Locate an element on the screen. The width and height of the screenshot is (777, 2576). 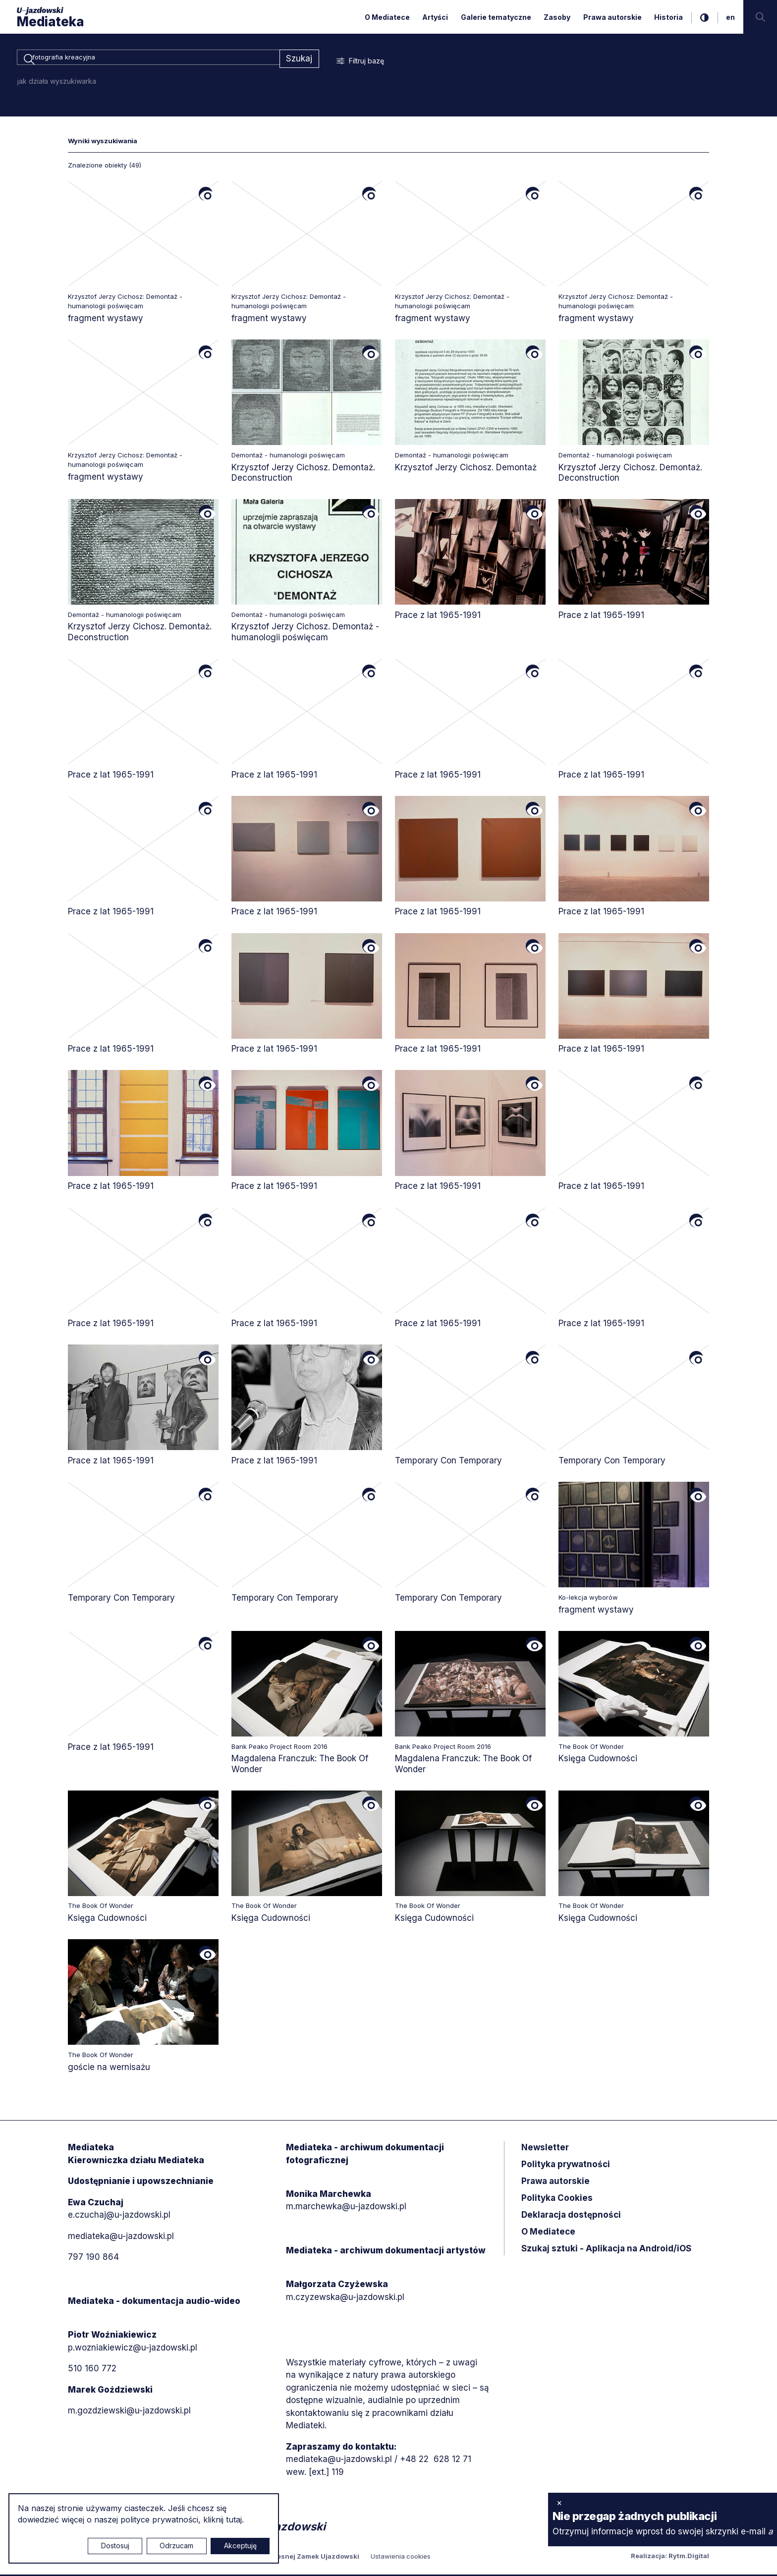
Deklaracja dostępności is located at coordinates (571, 2217).